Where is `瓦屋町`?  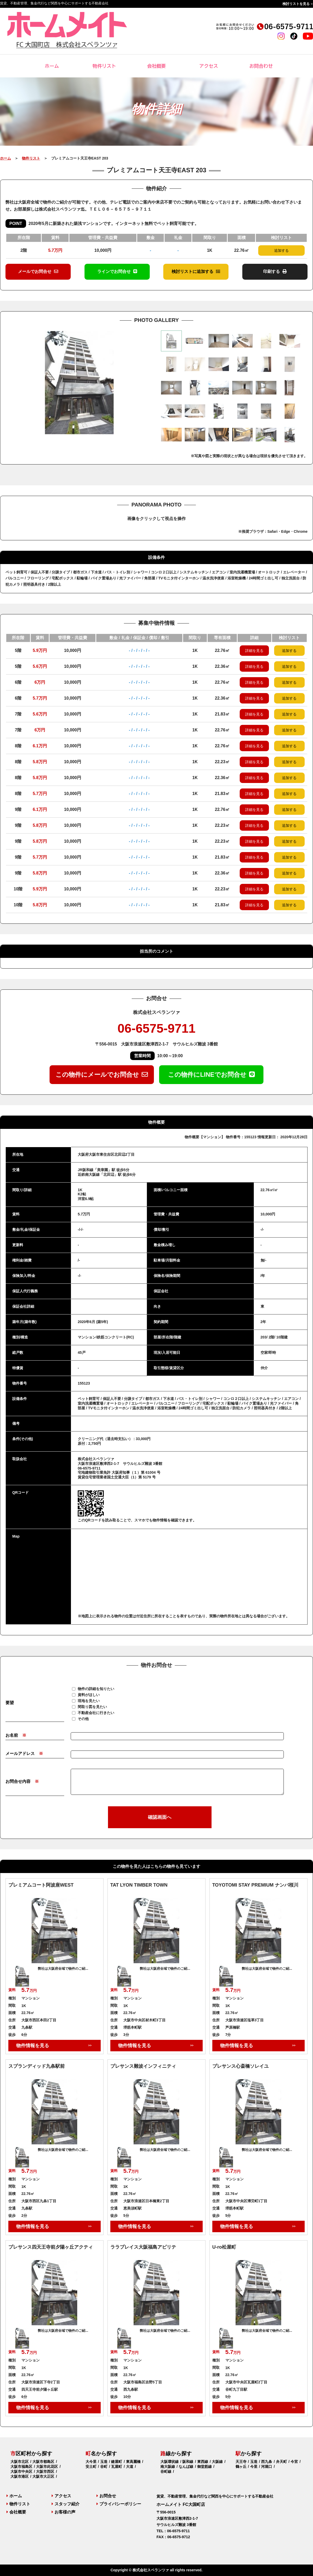 瓦屋町 is located at coordinates (116, 2466).